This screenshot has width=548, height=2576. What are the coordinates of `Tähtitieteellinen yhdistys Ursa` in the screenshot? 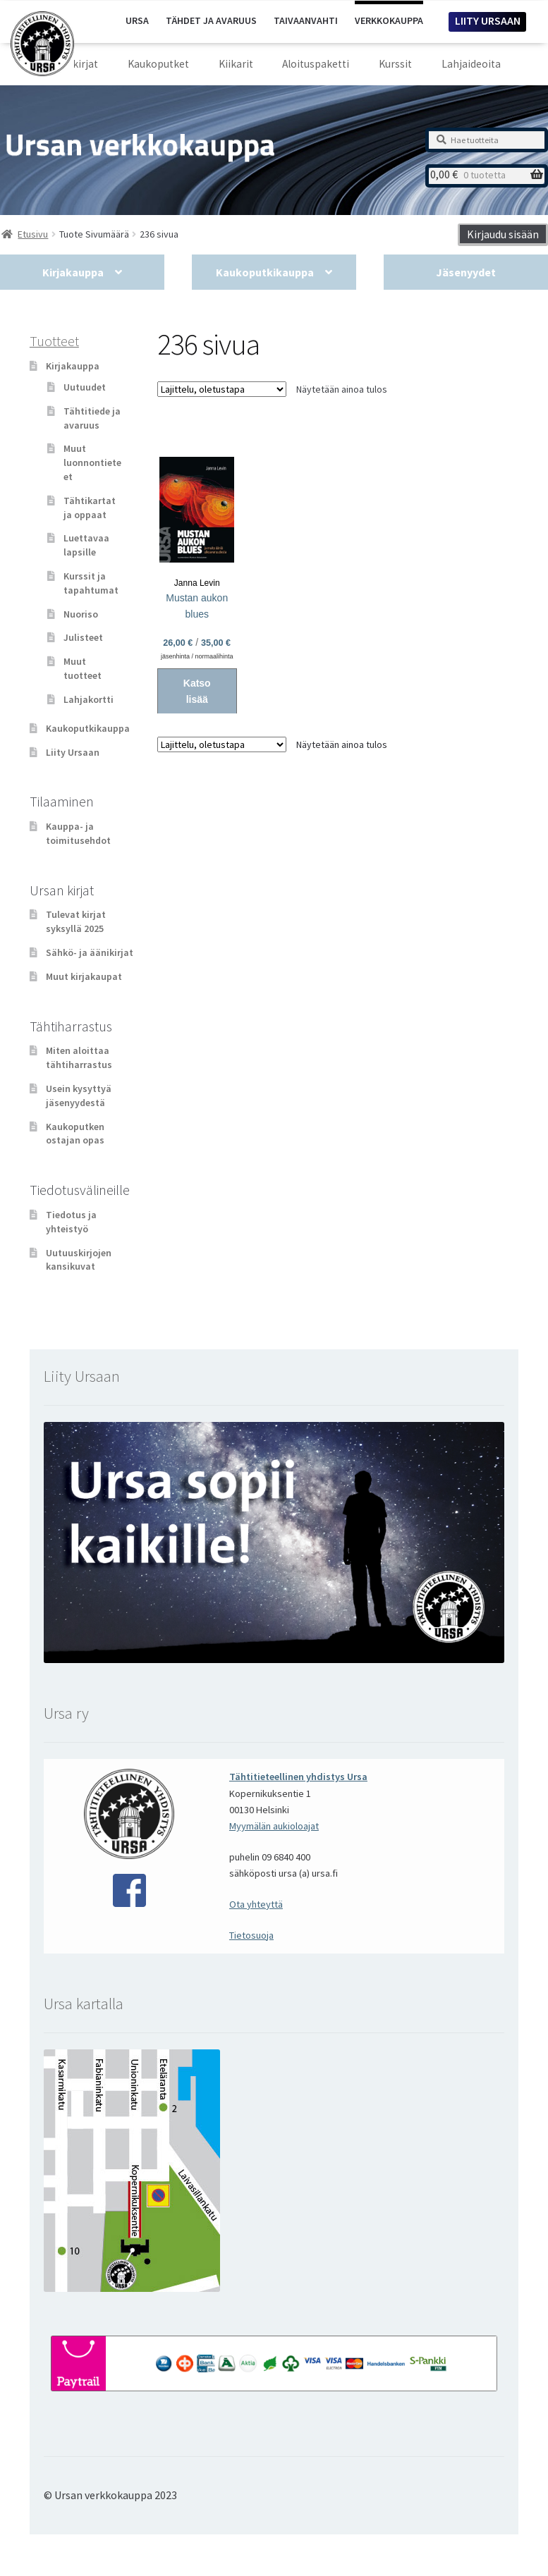 It's located at (298, 1776).